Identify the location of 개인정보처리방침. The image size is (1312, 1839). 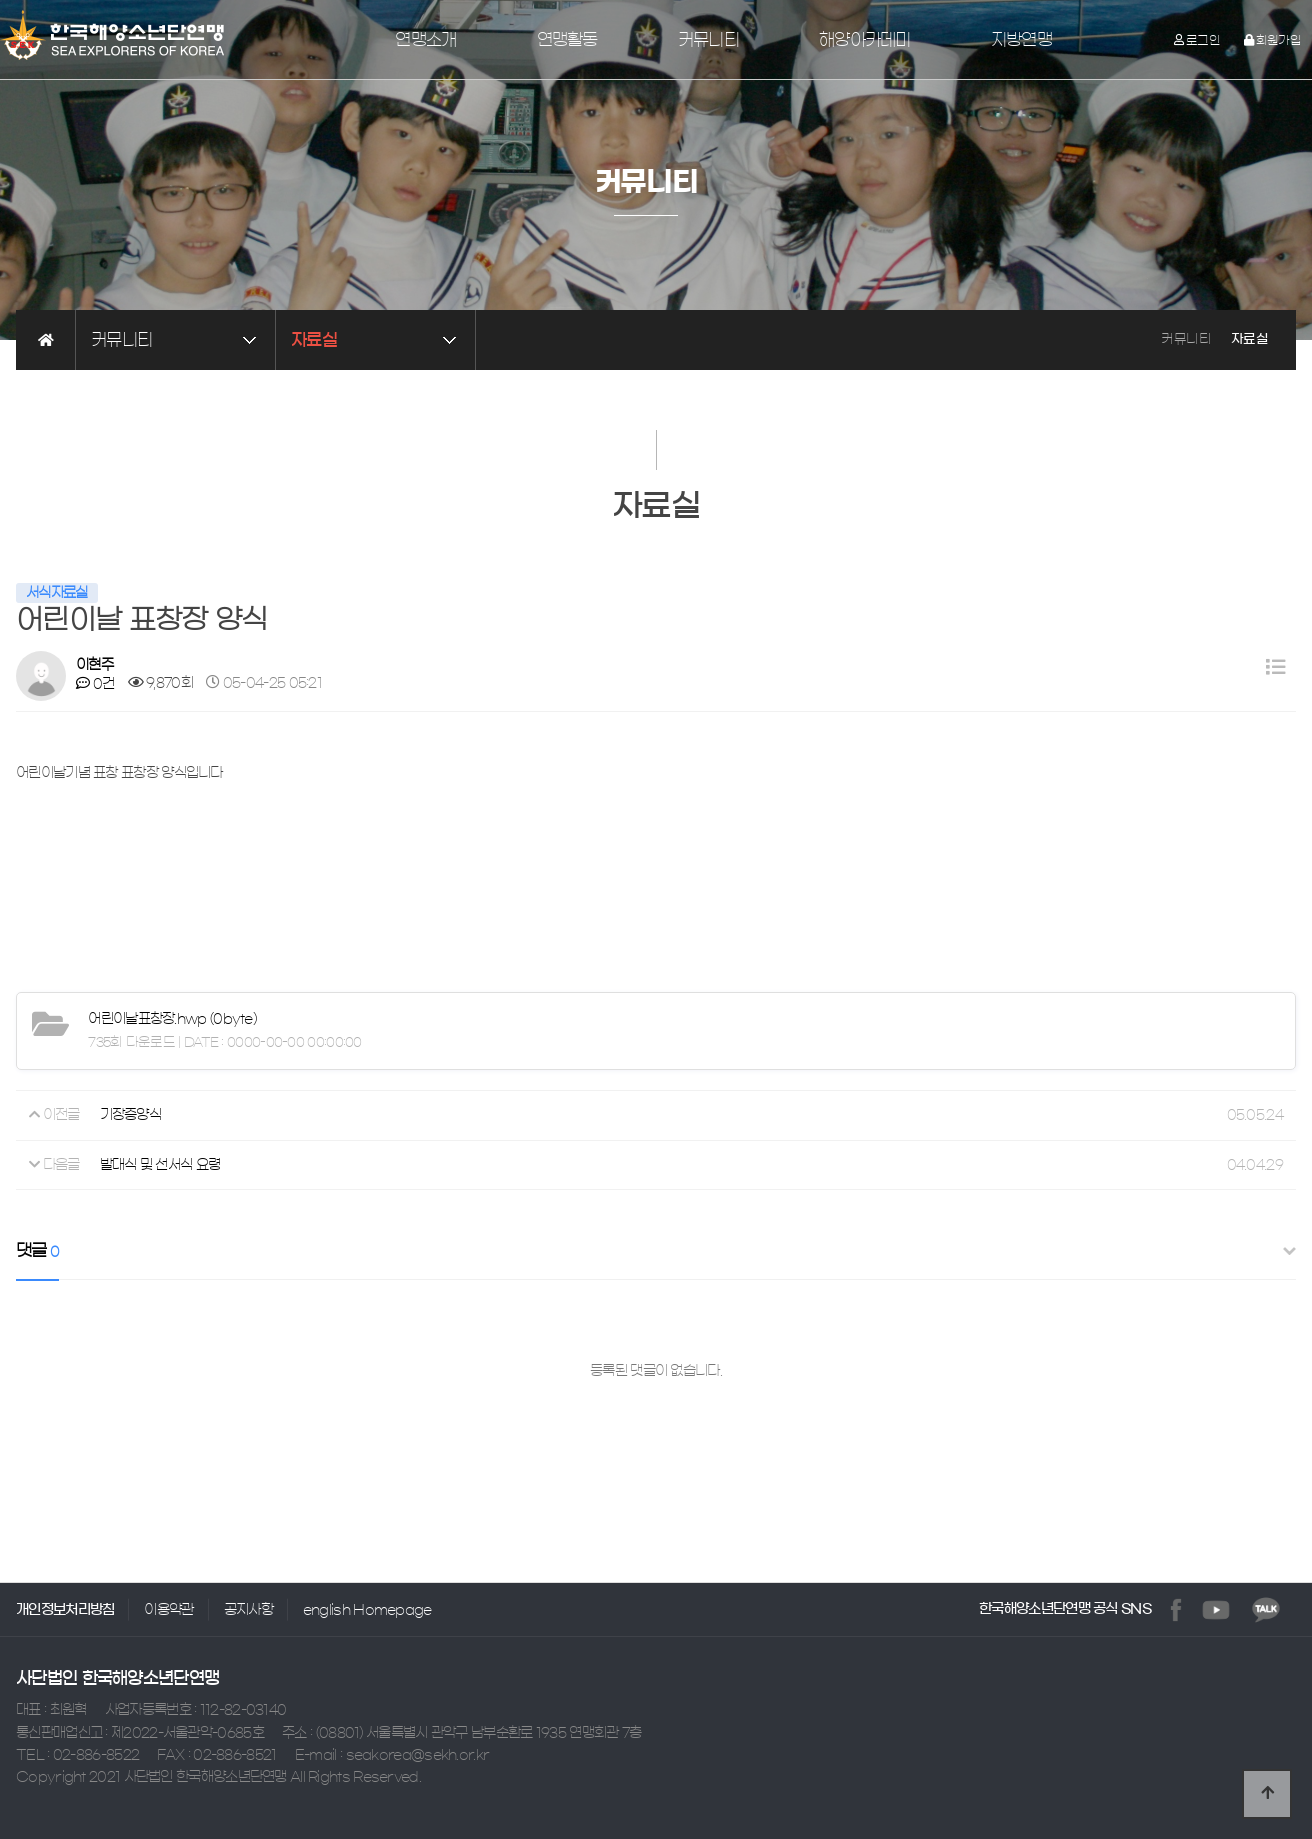
(65, 1610).